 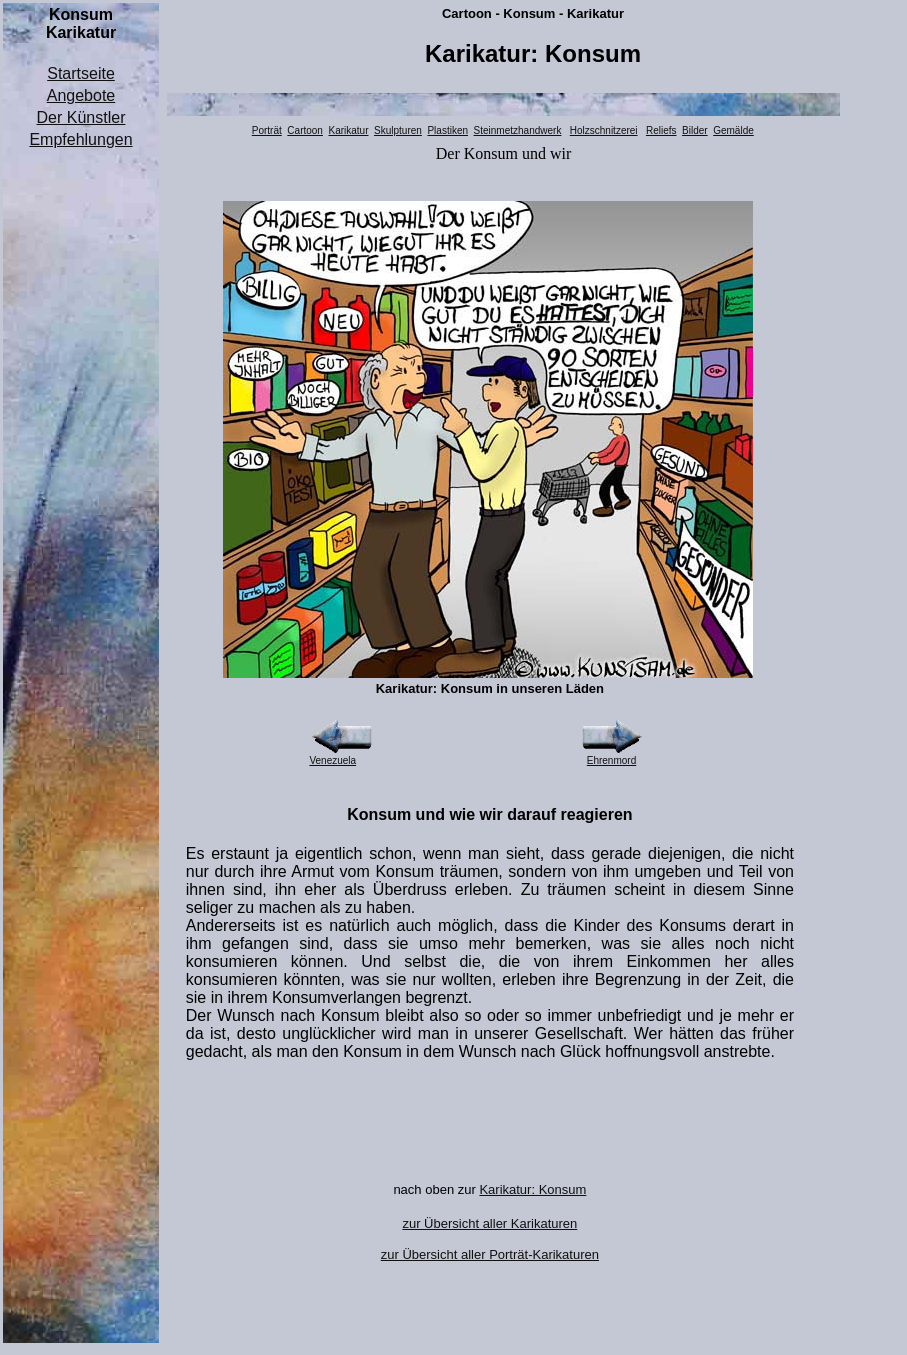 What do you see at coordinates (695, 130) in the screenshot?
I see `Bilder` at bounding box center [695, 130].